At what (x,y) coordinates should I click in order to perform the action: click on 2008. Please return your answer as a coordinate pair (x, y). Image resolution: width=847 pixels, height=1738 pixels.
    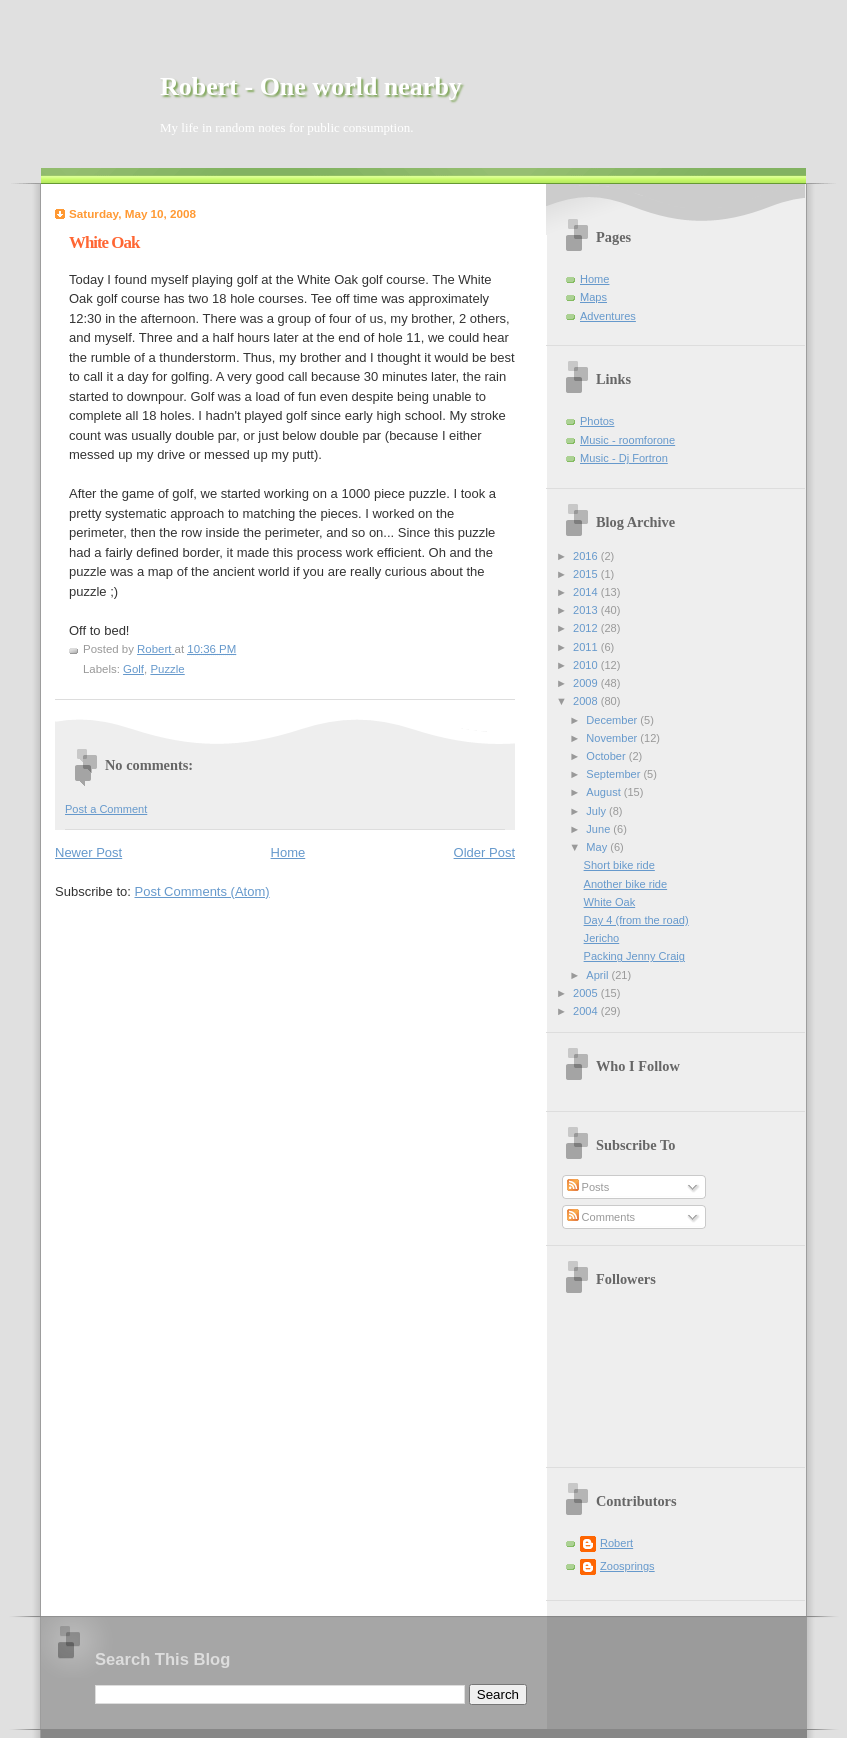
    Looking at the image, I should click on (587, 701).